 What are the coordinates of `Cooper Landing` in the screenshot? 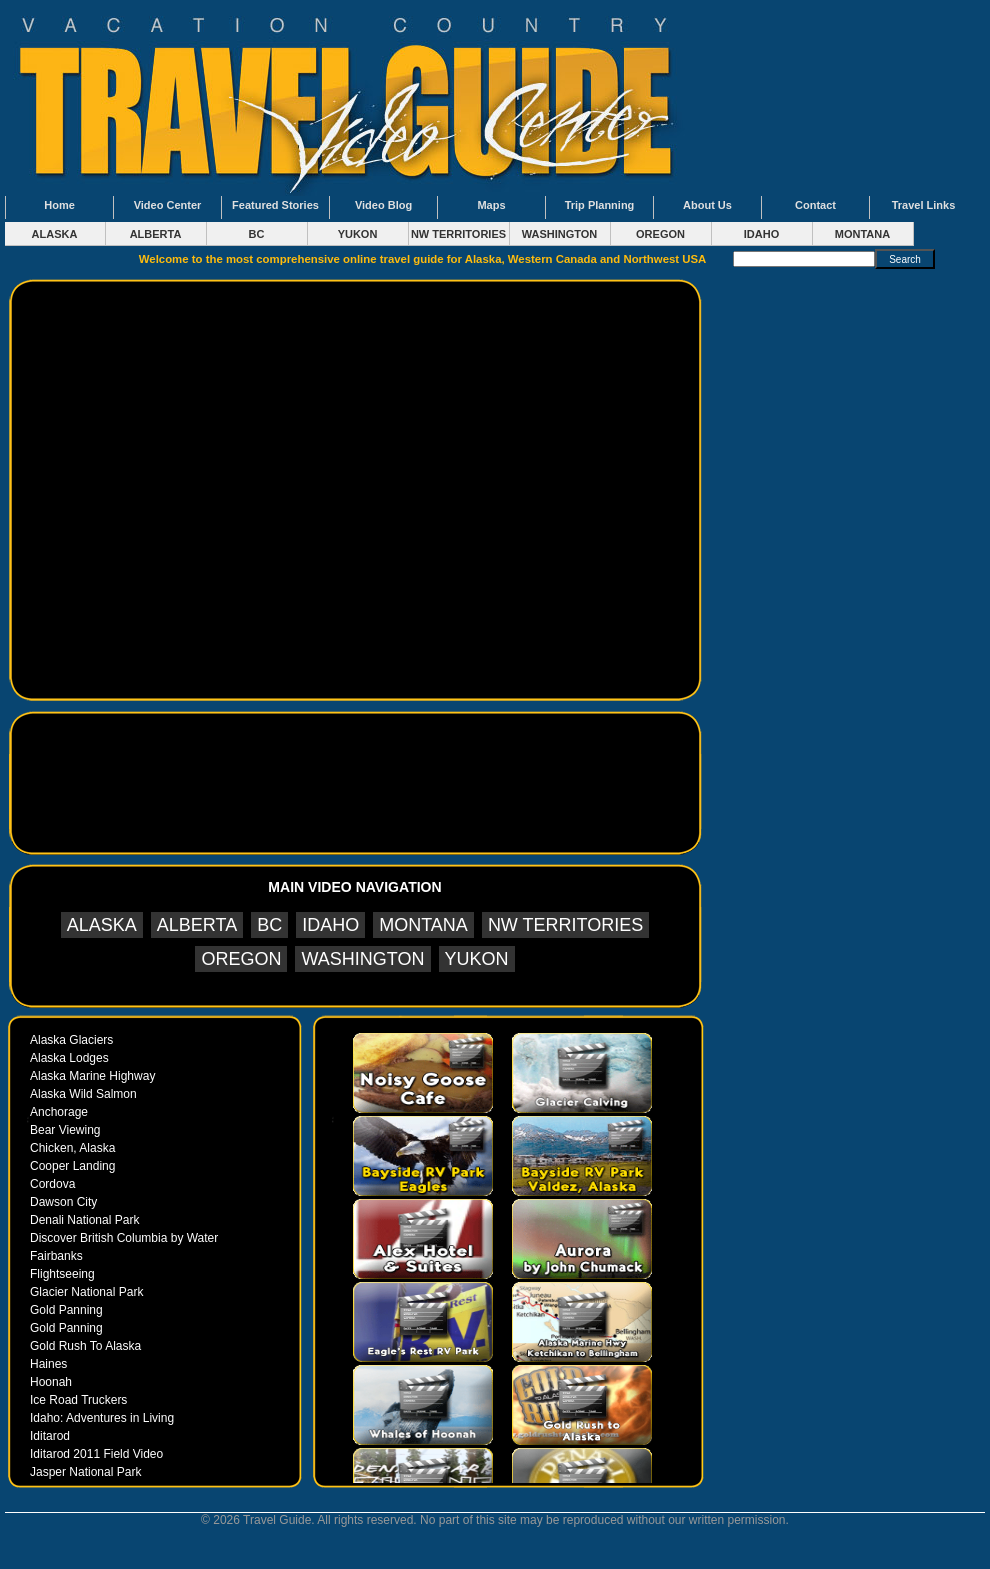 It's located at (72, 1166).